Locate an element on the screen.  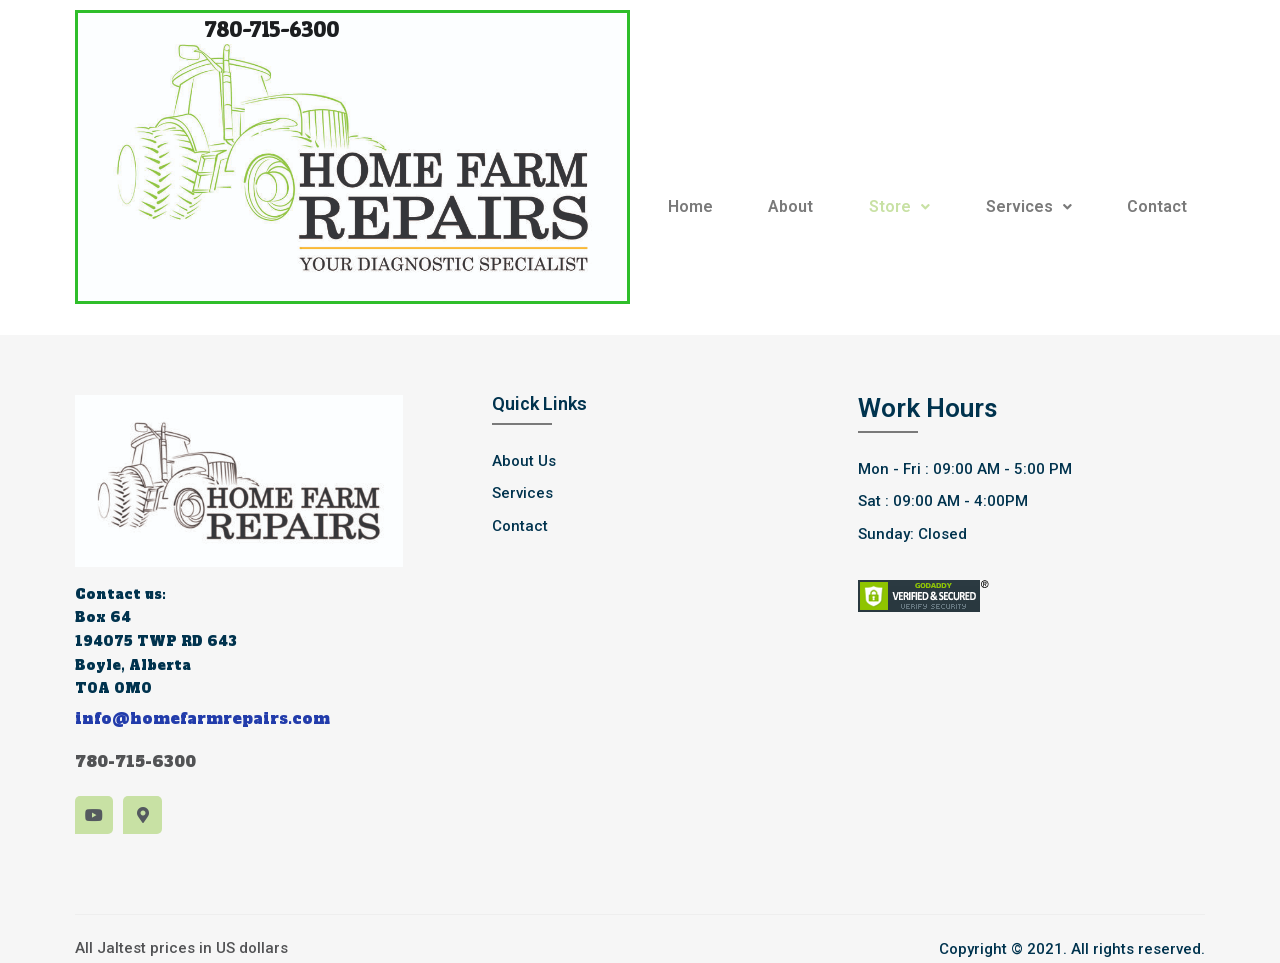
Services is located at coordinates (1029, 206).